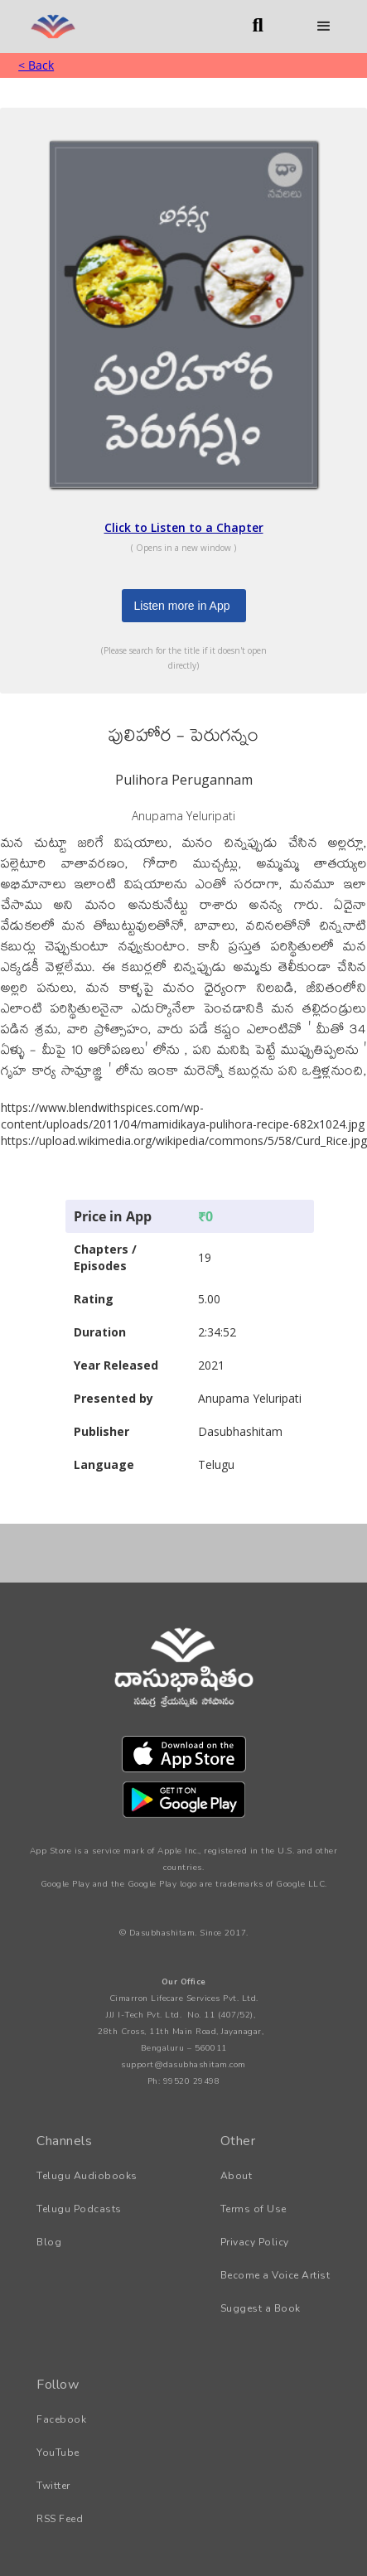  I want to click on Telugu Podcasts, so click(79, 2209).